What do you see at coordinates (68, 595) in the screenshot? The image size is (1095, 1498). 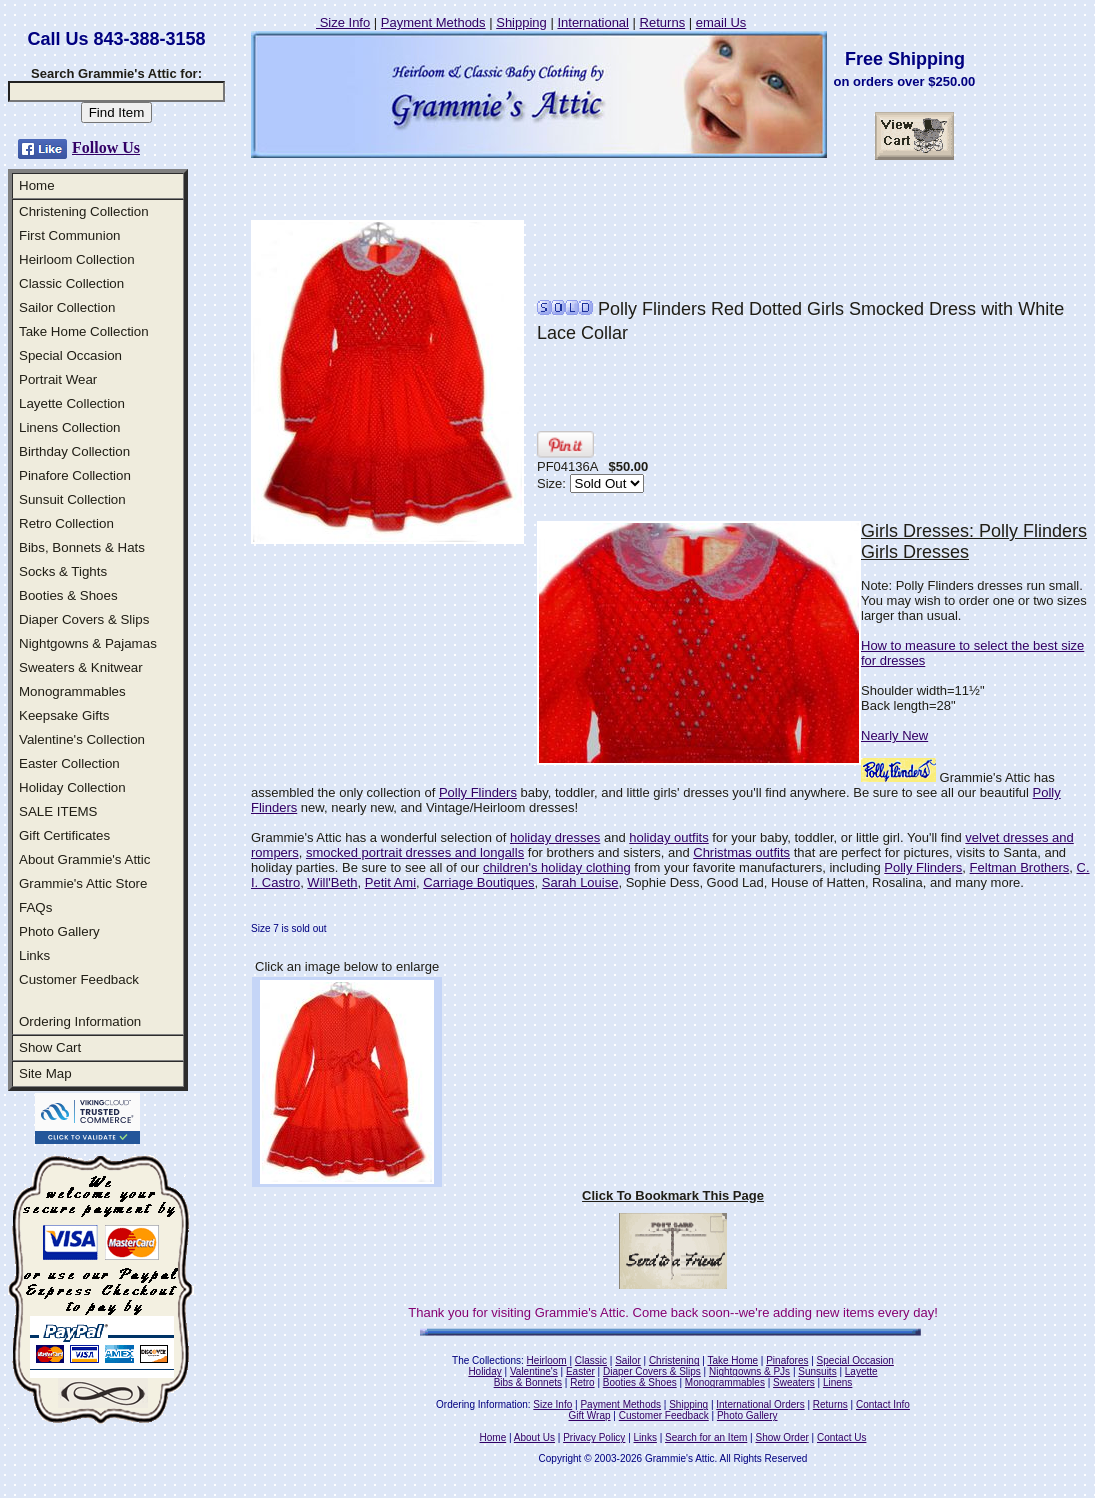 I see `Booties & Shoes` at bounding box center [68, 595].